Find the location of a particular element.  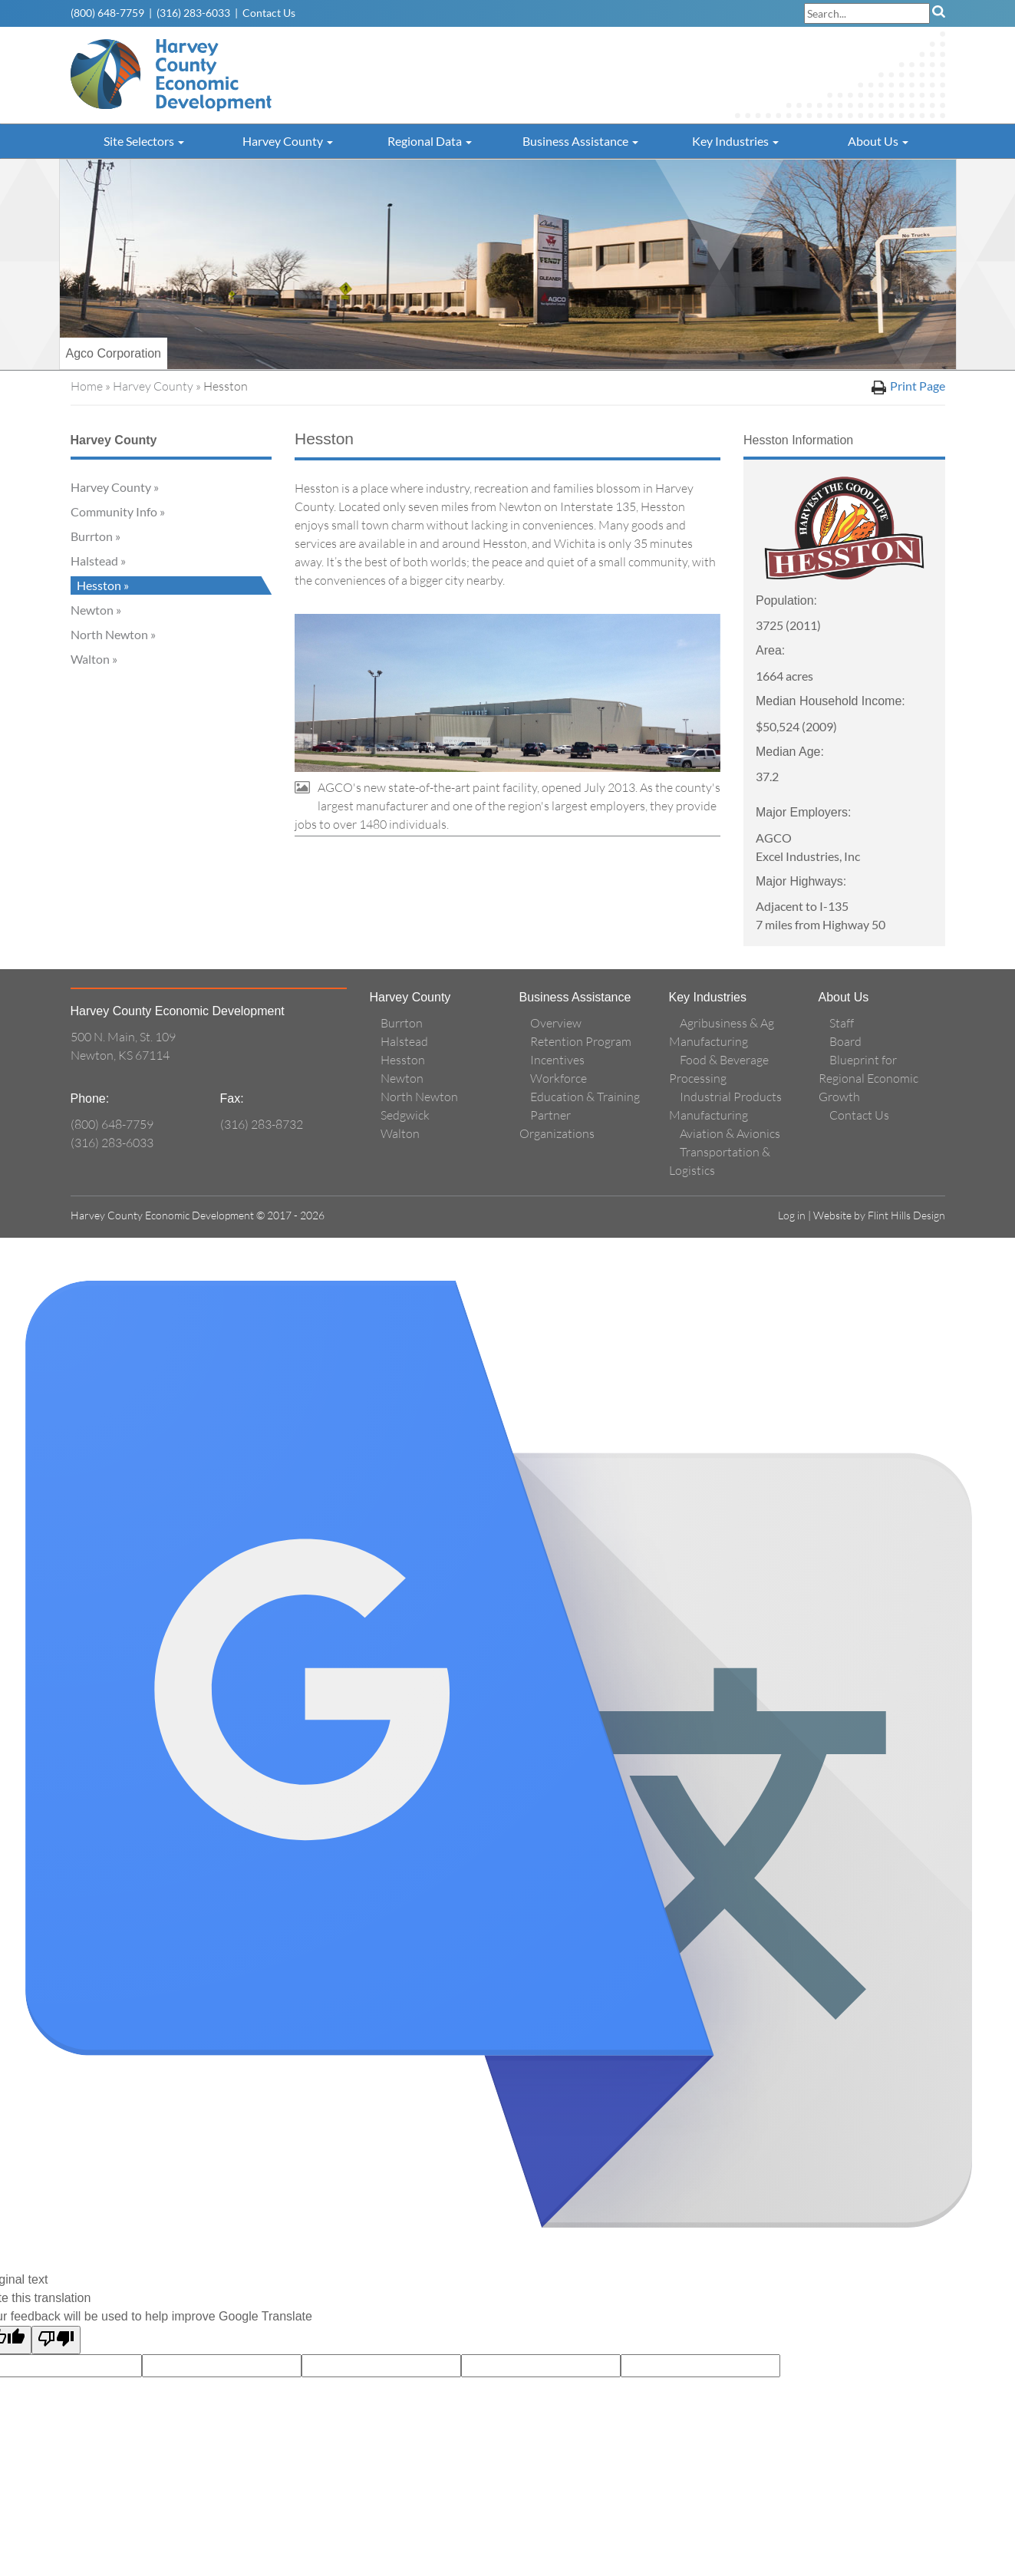

Board is located at coordinates (845, 1041).